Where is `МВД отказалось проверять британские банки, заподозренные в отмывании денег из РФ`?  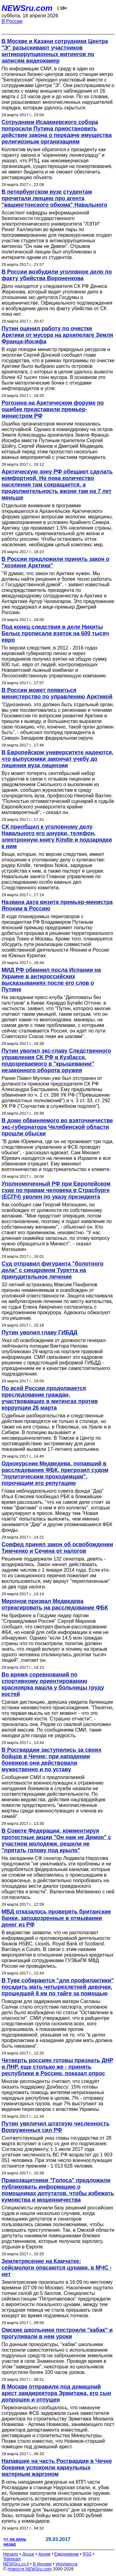 МВД отказалось проверять британские банки, заподозренные в отмывании денег из РФ is located at coordinates (56, 1918).